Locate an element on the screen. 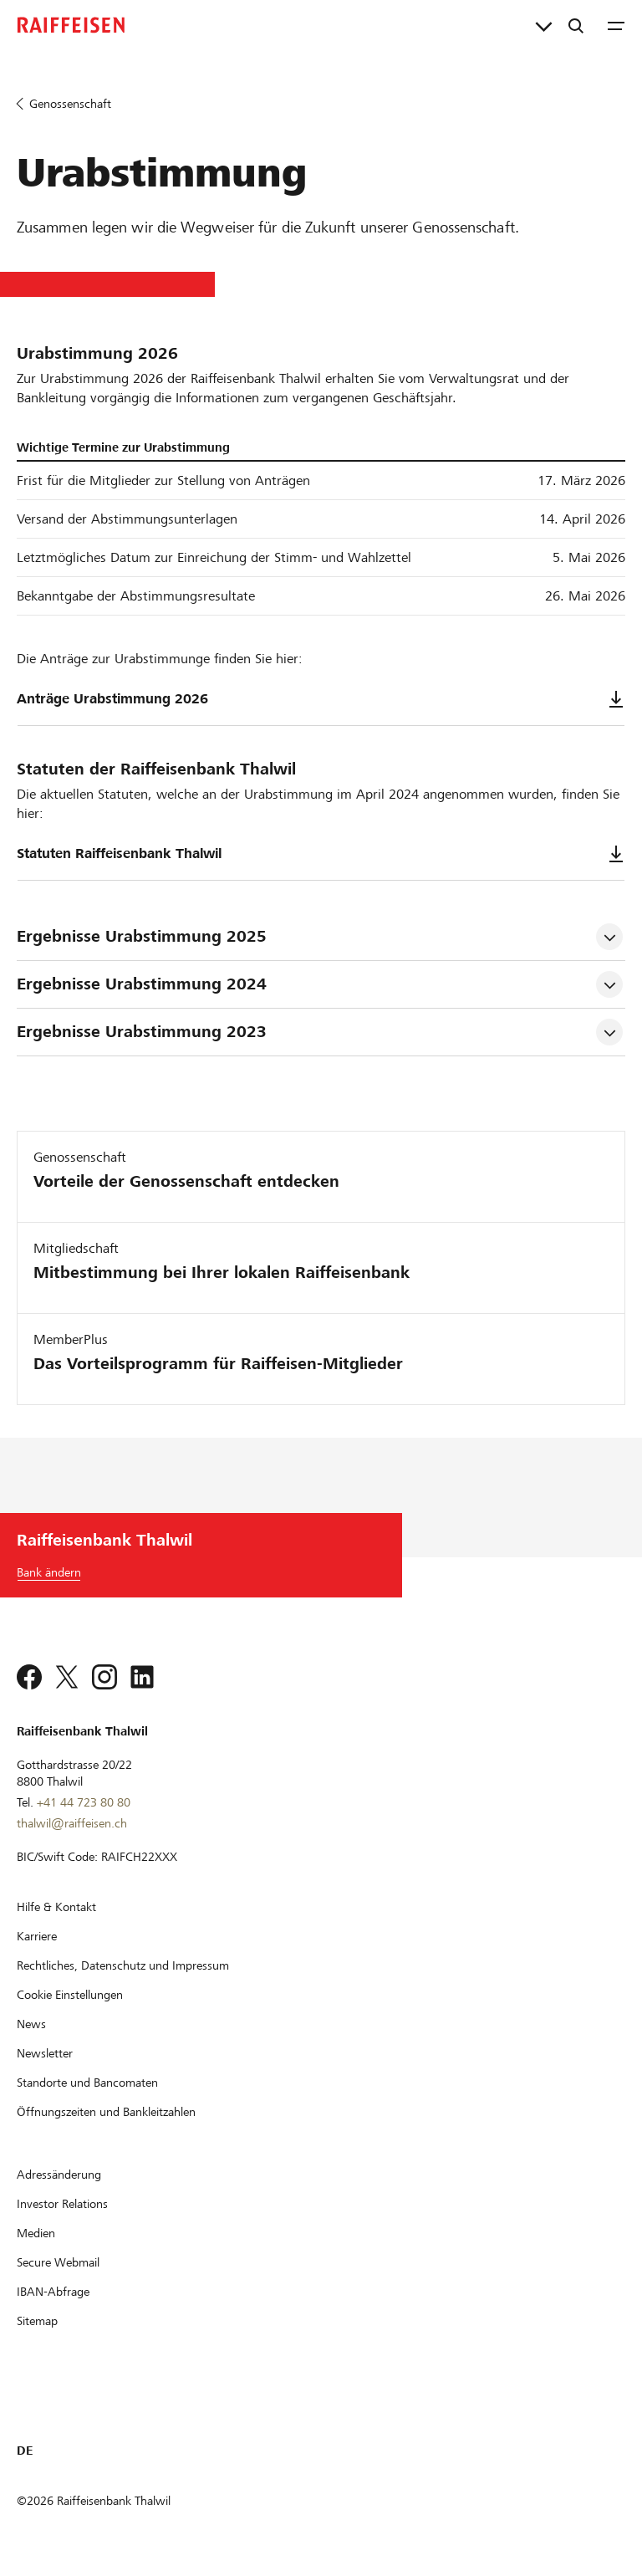 Image resolution: width=642 pixels, height=2576 pixels. [Adressänderung] is located at coordinates (59, 2174).